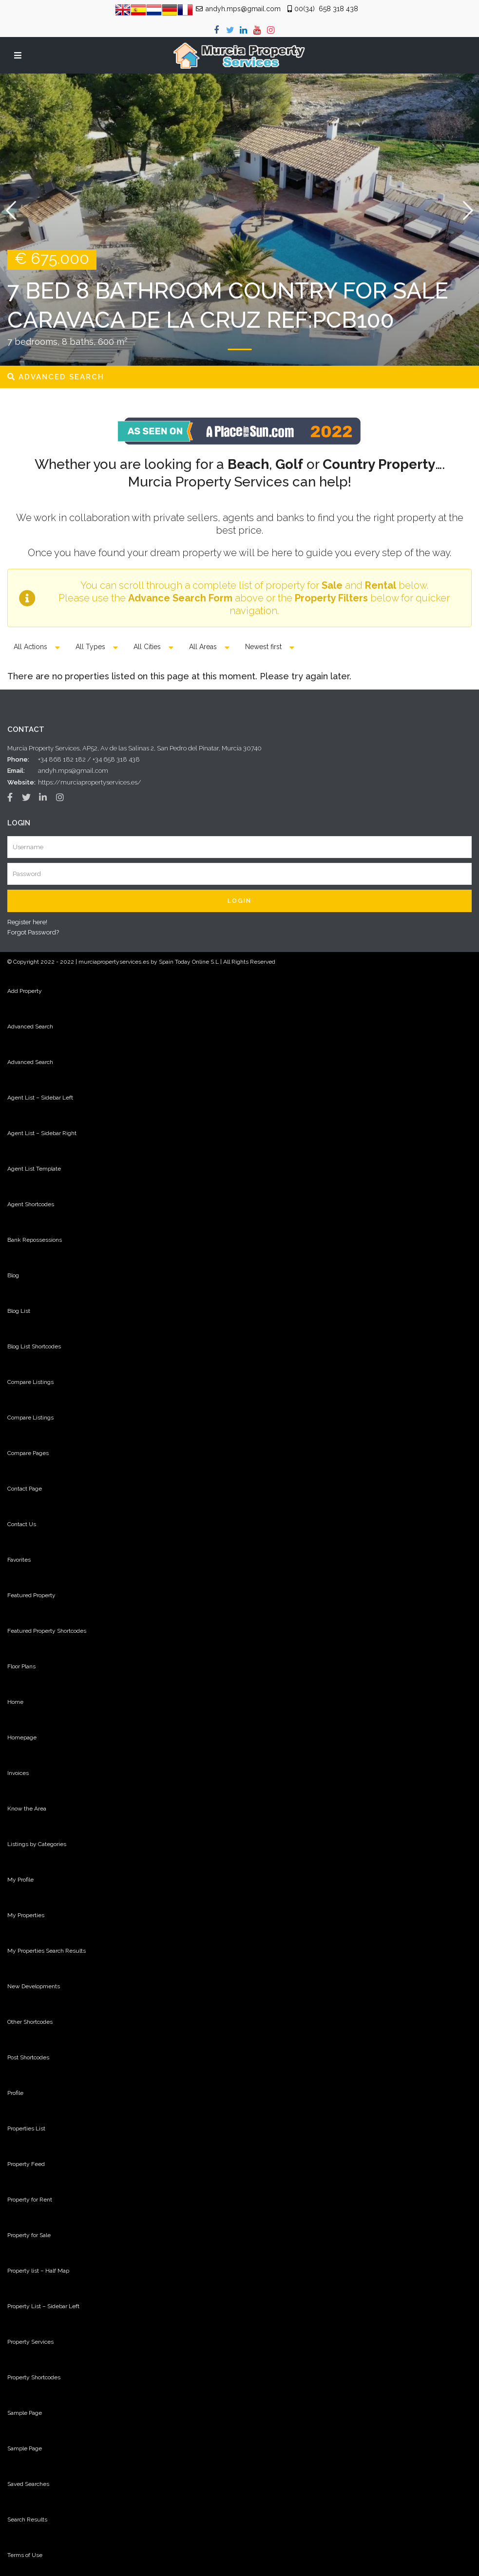  What do you see at coordinates (15, 2093) in the screenshot?
I see `Profile` at bounding box center [15, 2093].